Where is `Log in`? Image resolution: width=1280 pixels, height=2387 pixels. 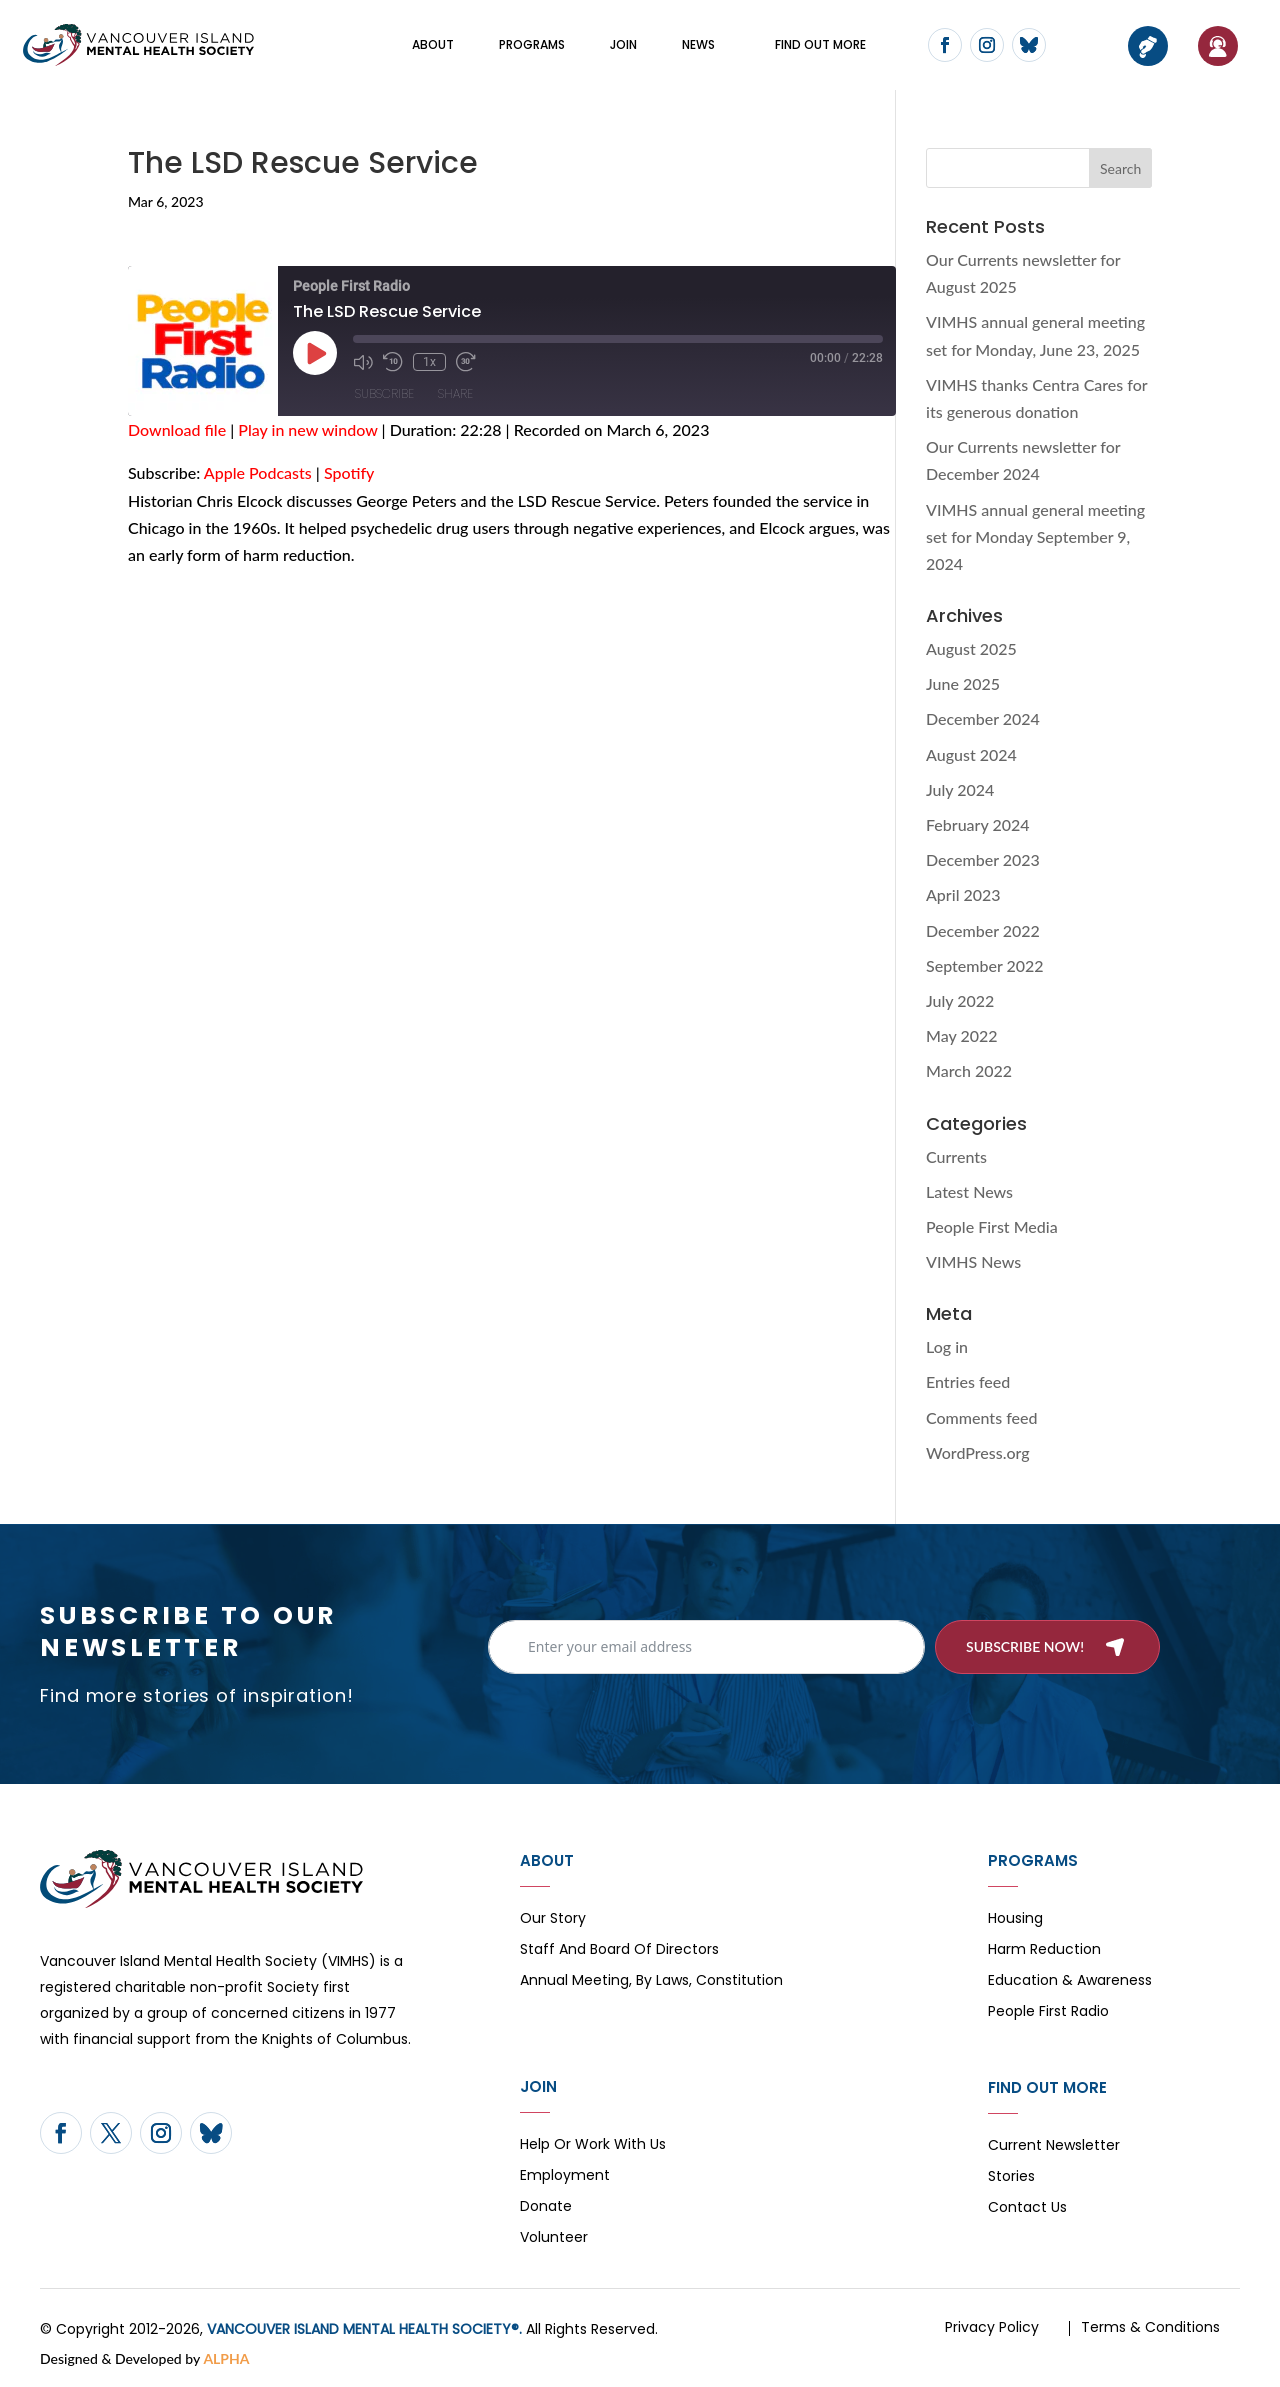
Log in is located at coordinates (947, 1346).